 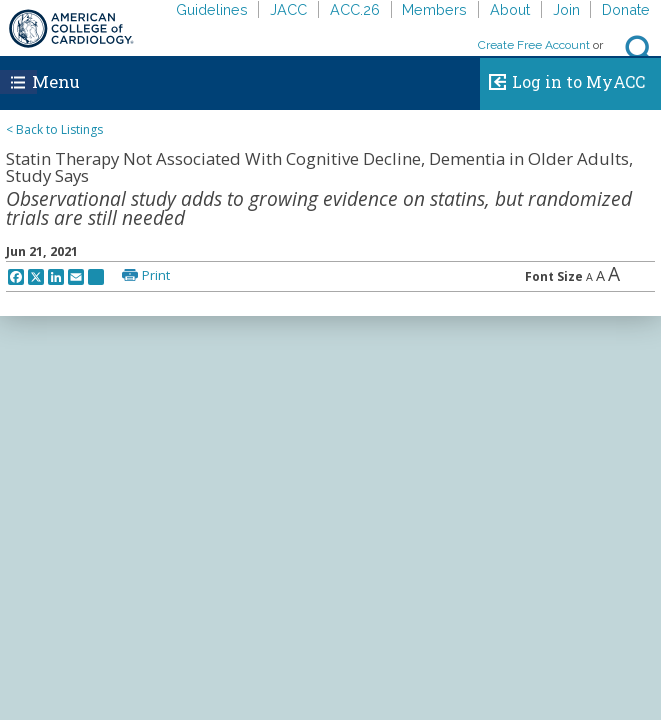 I want to click on About, so click(x=510, y=9).